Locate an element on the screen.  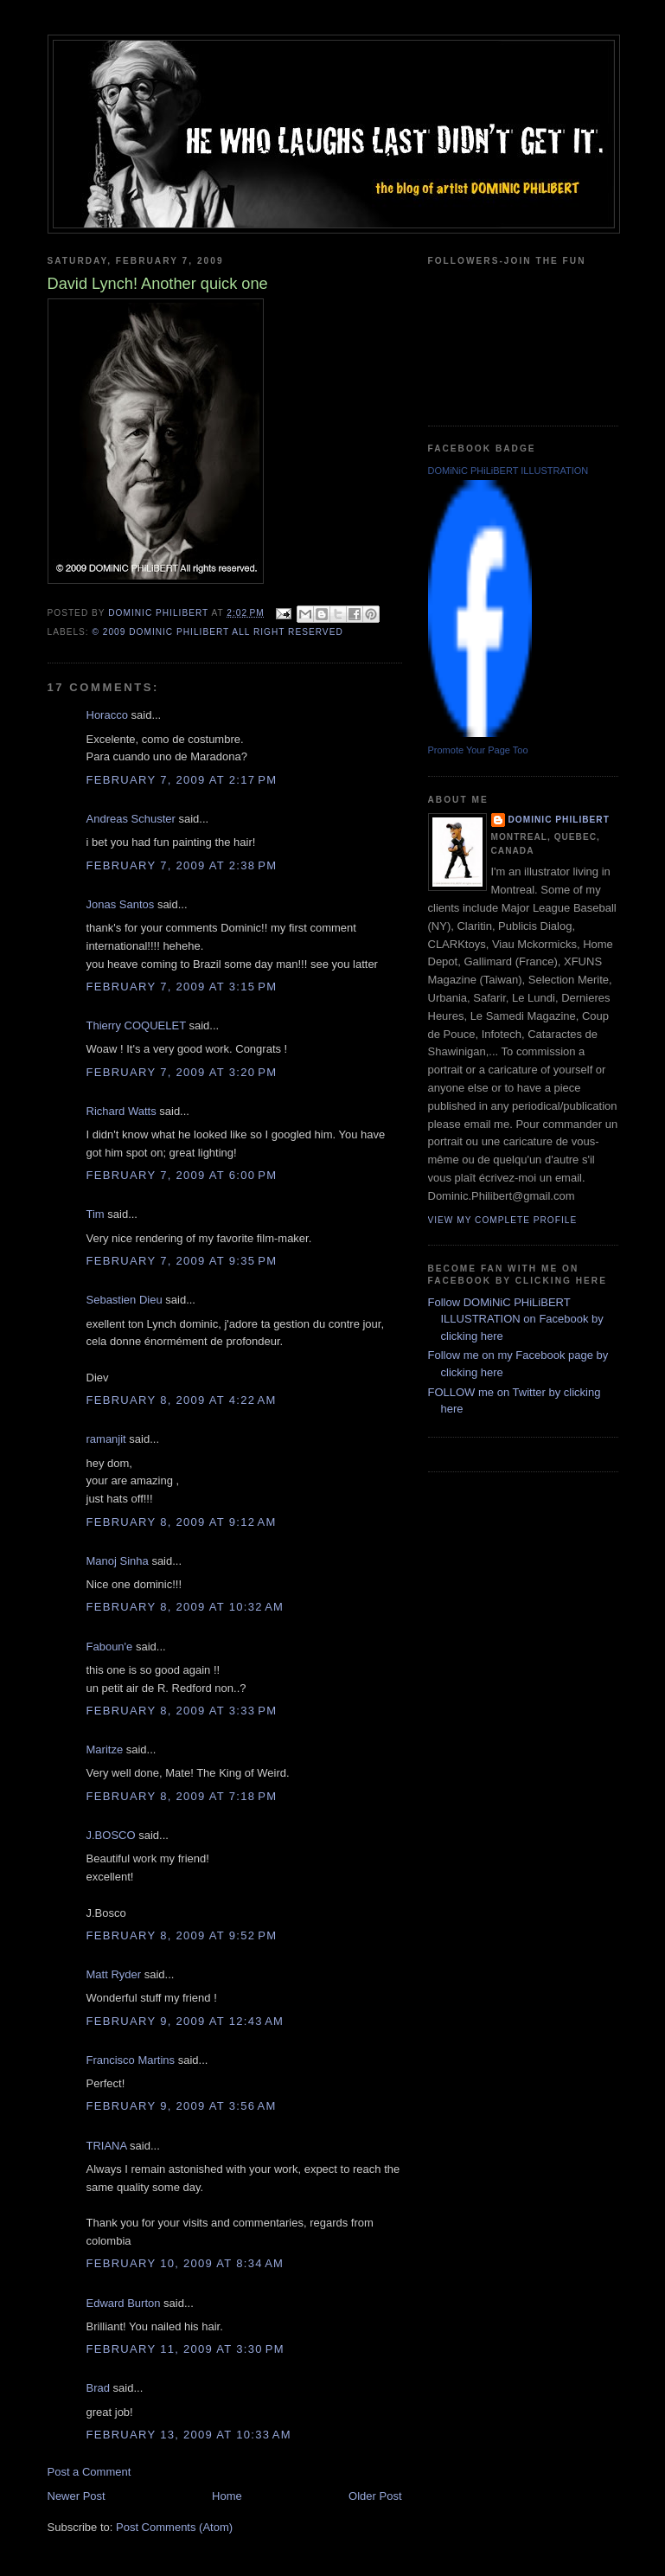
Andreas Schuster is located at coordinates (131, 818).